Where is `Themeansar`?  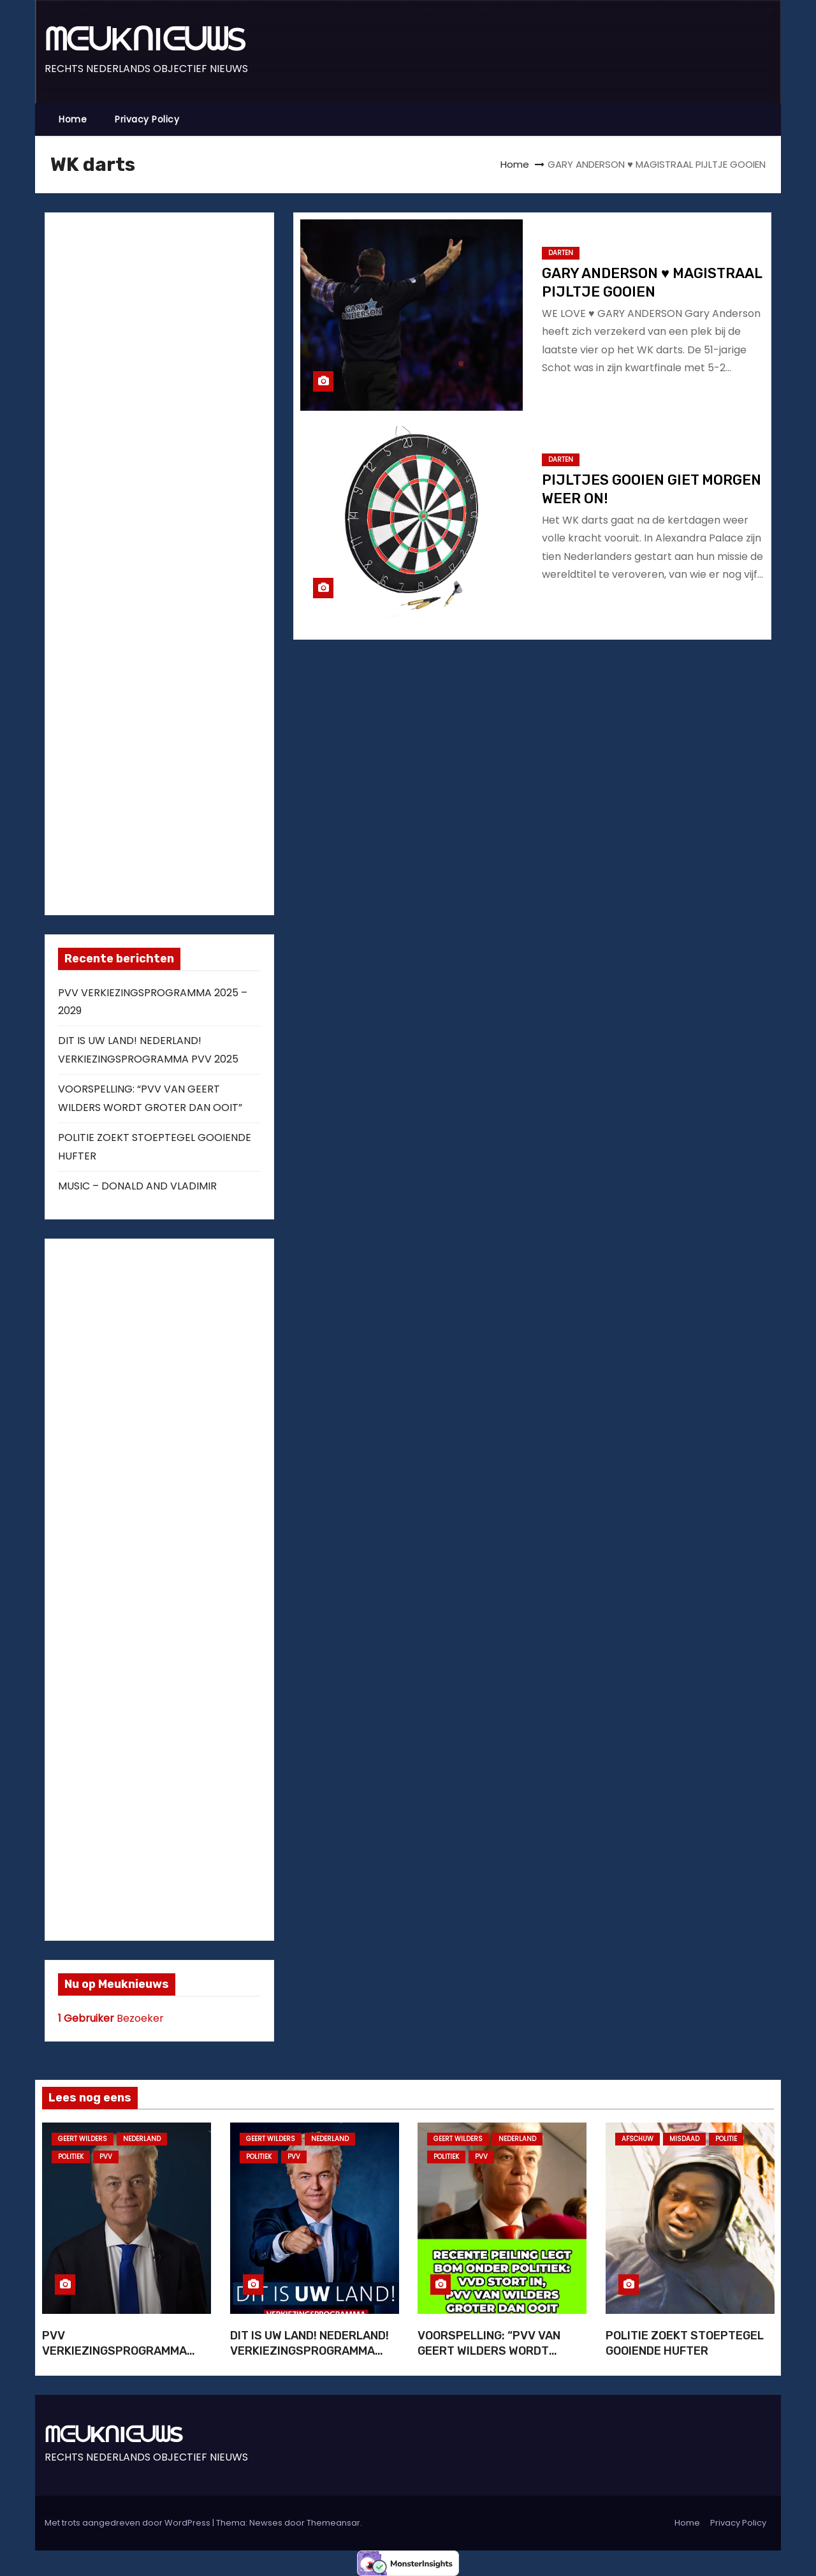 Themeansar is located at coordinates (333, 2523).